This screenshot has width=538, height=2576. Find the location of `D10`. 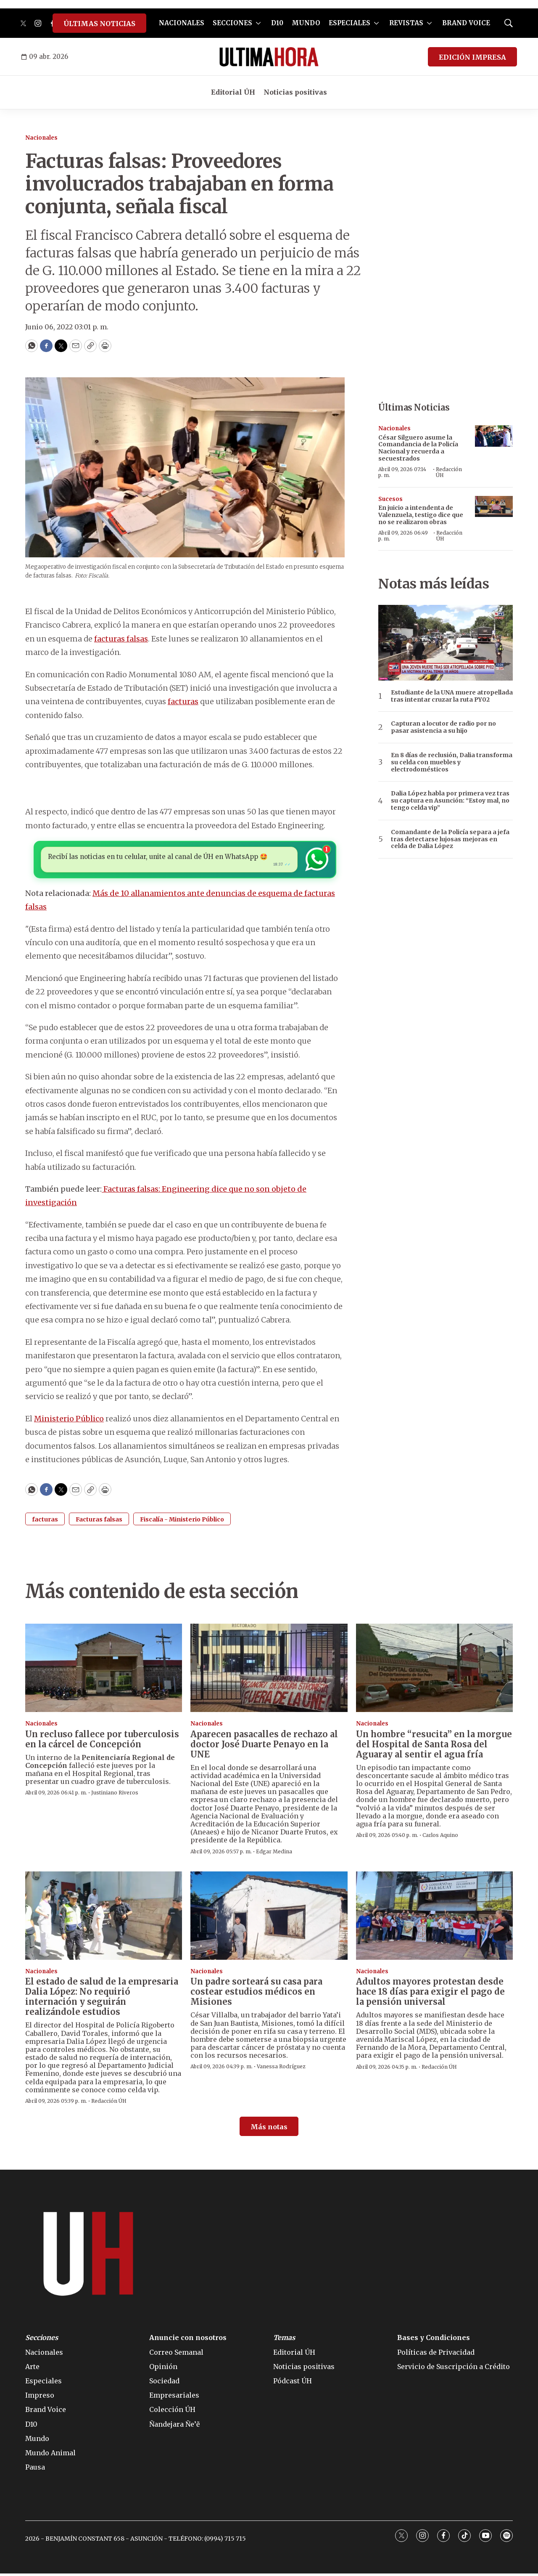

D10 is located at coordinates (277, 23).